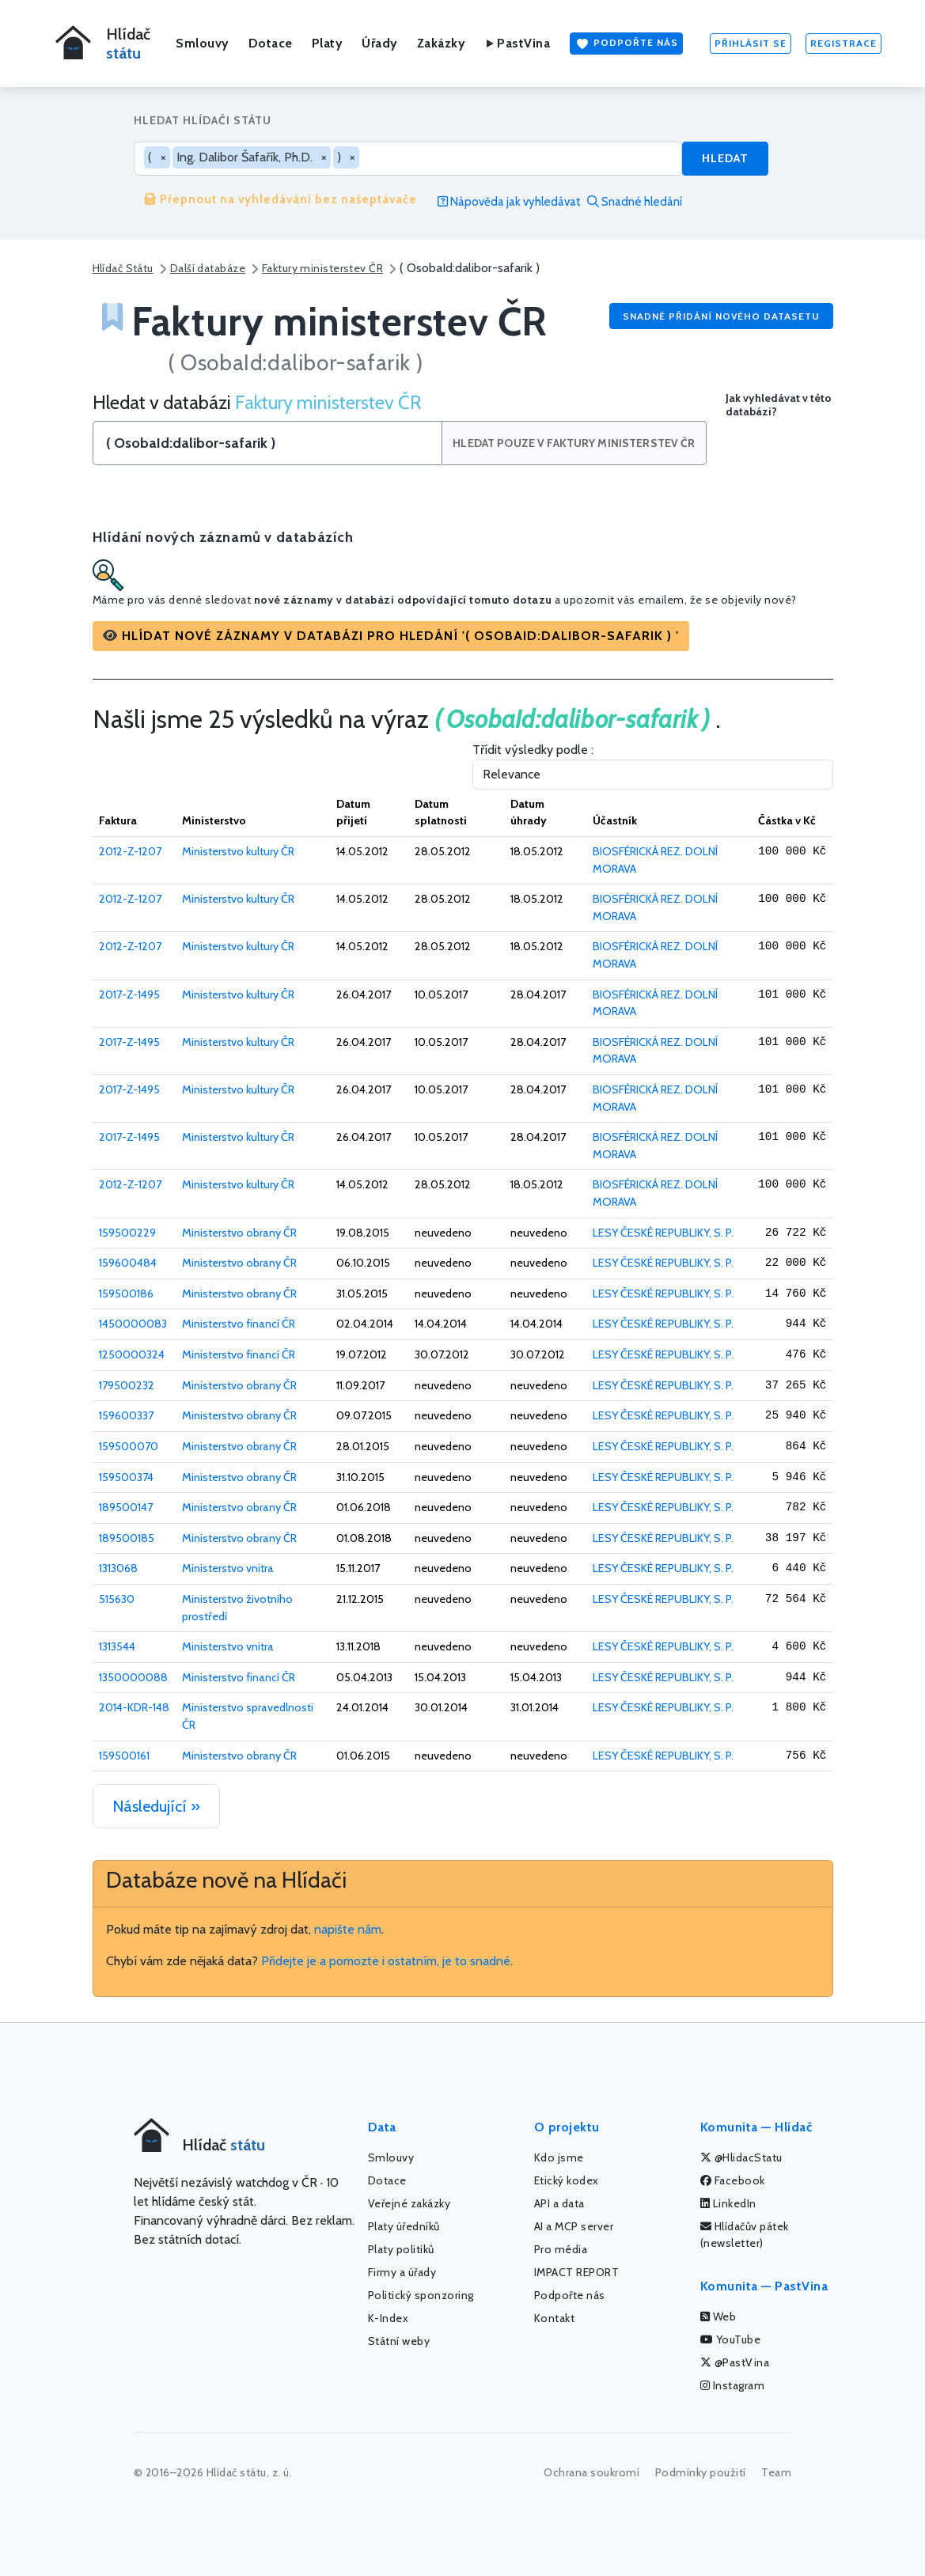 The image size is (925, 2576). Describe the element at coordinates (202, 43) in the screenshot. I see `Smlouvy` at that location.